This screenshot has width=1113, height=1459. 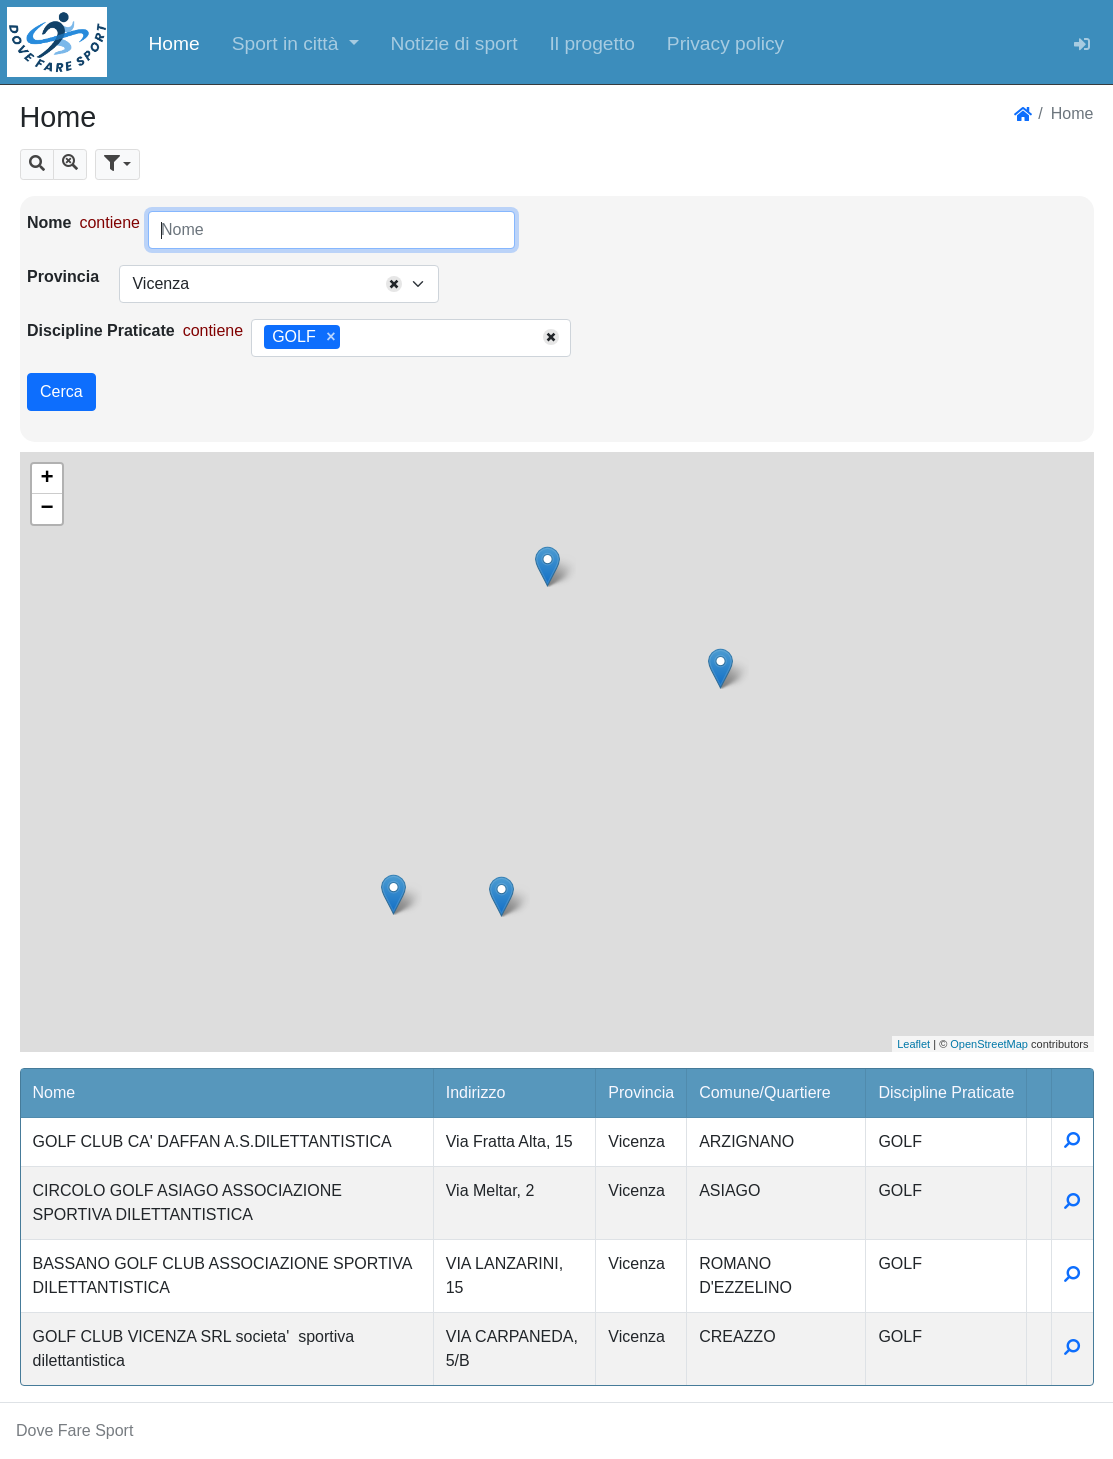 I want to click on + [button], so click(x=46, y=479).